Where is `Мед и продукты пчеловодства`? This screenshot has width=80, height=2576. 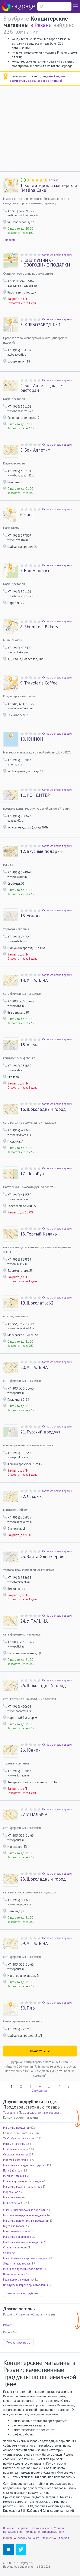 Мед и продукты пчеловодства is located at coordinates (22, 2269).